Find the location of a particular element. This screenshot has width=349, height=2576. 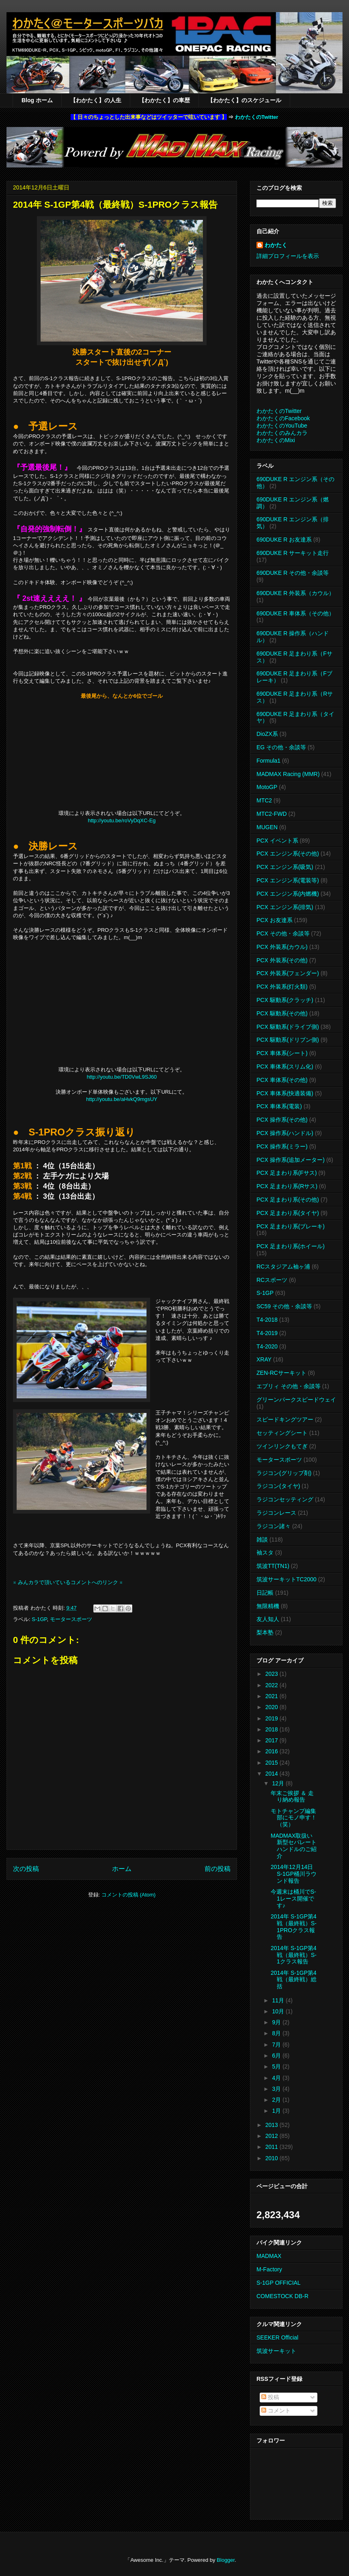

友人知人 is located at coordinates (267, 1619).